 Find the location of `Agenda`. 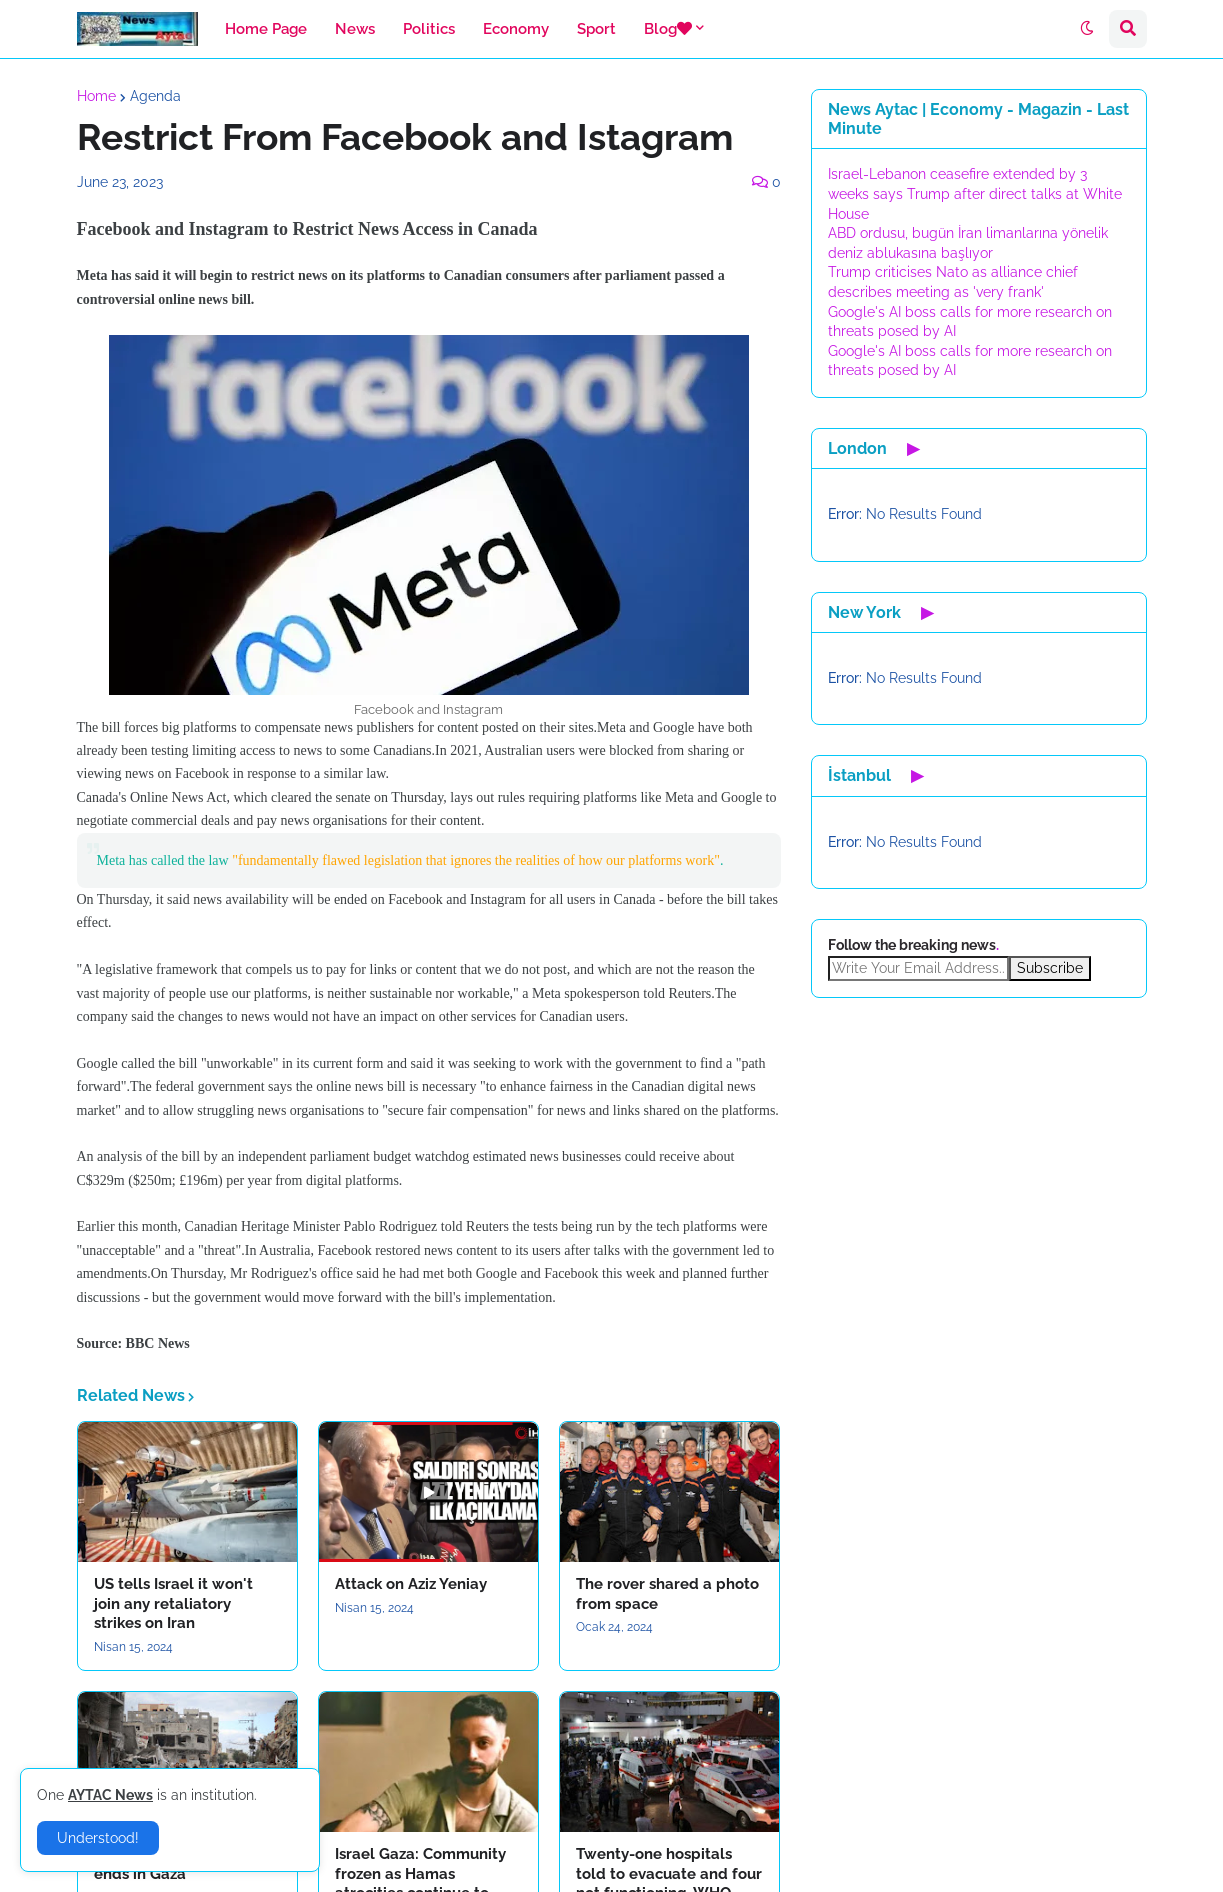

Agenda is located at coordinates (155, 96).